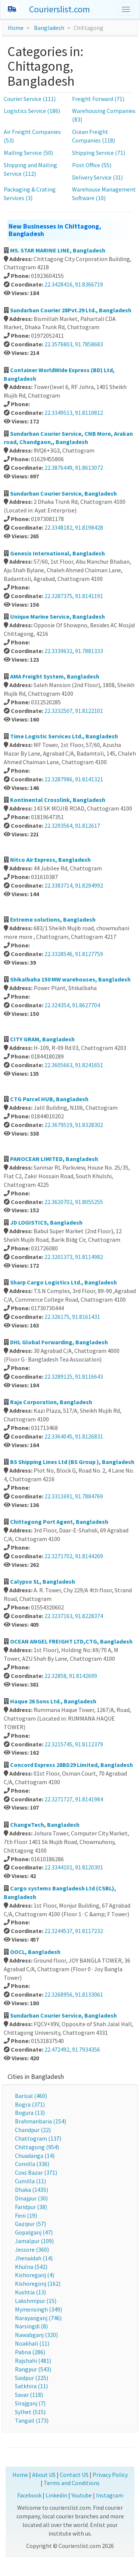  What do you see at coordinates (30, 2223) in the screenshot?
I see `Gazipur (57)` at bounding box center [30, 2223].